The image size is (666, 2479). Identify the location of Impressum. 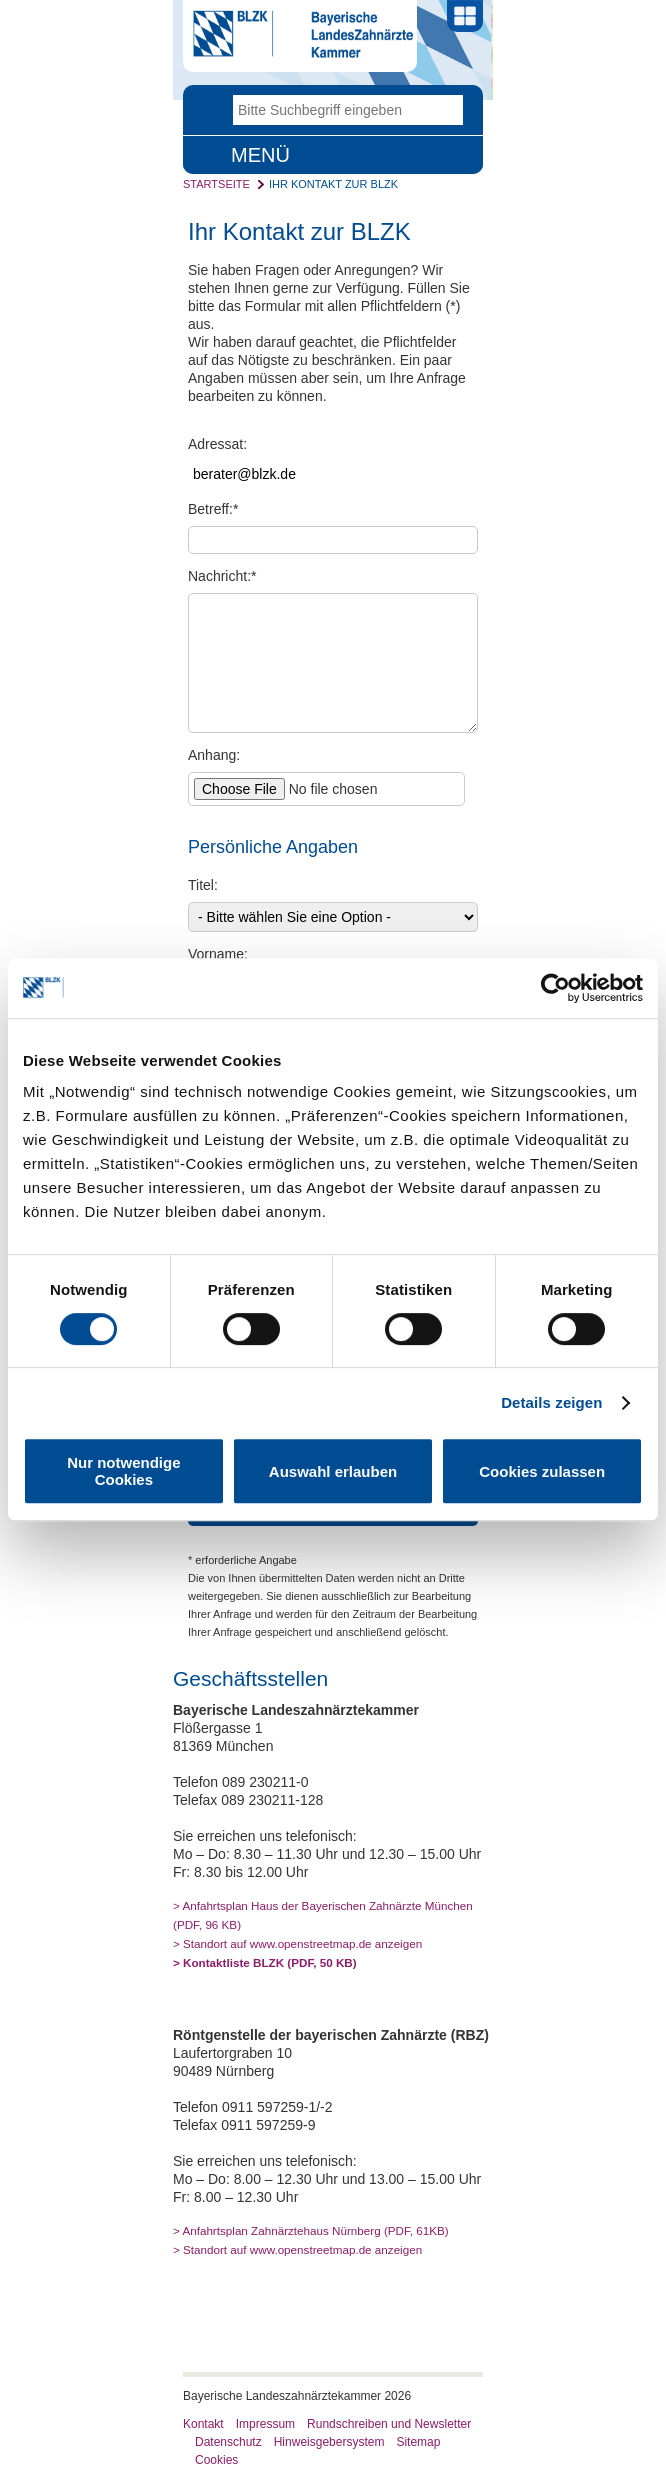
(265, 2424).